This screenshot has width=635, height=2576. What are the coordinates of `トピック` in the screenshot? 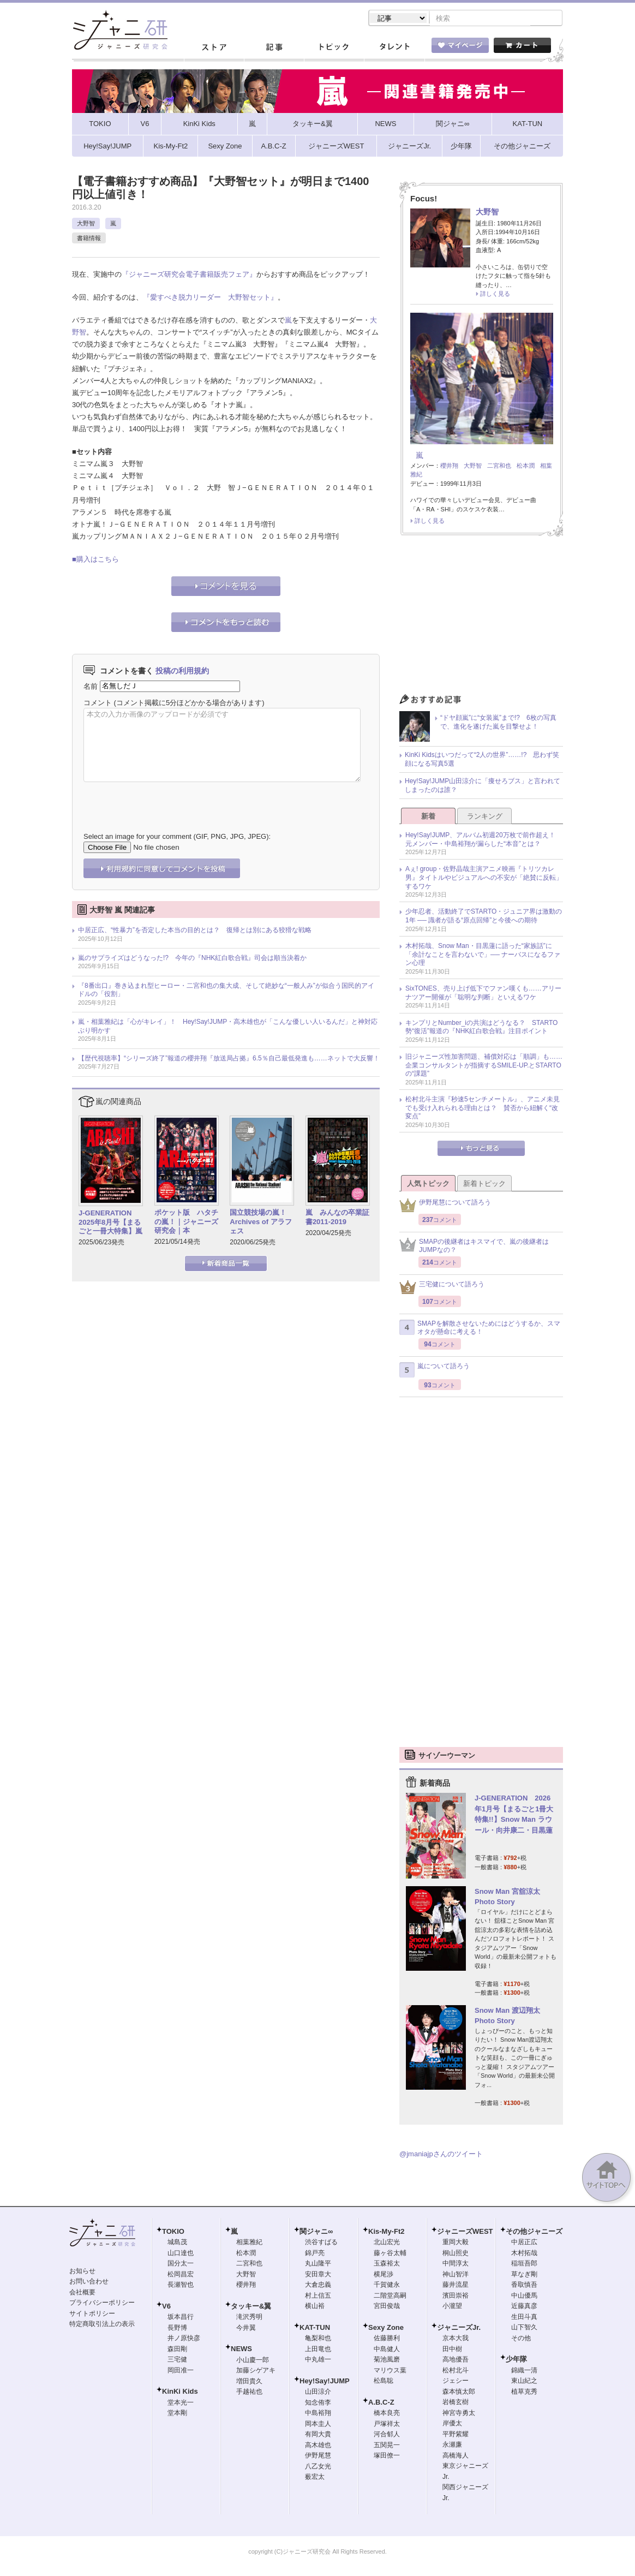 It's located at (334, 48).